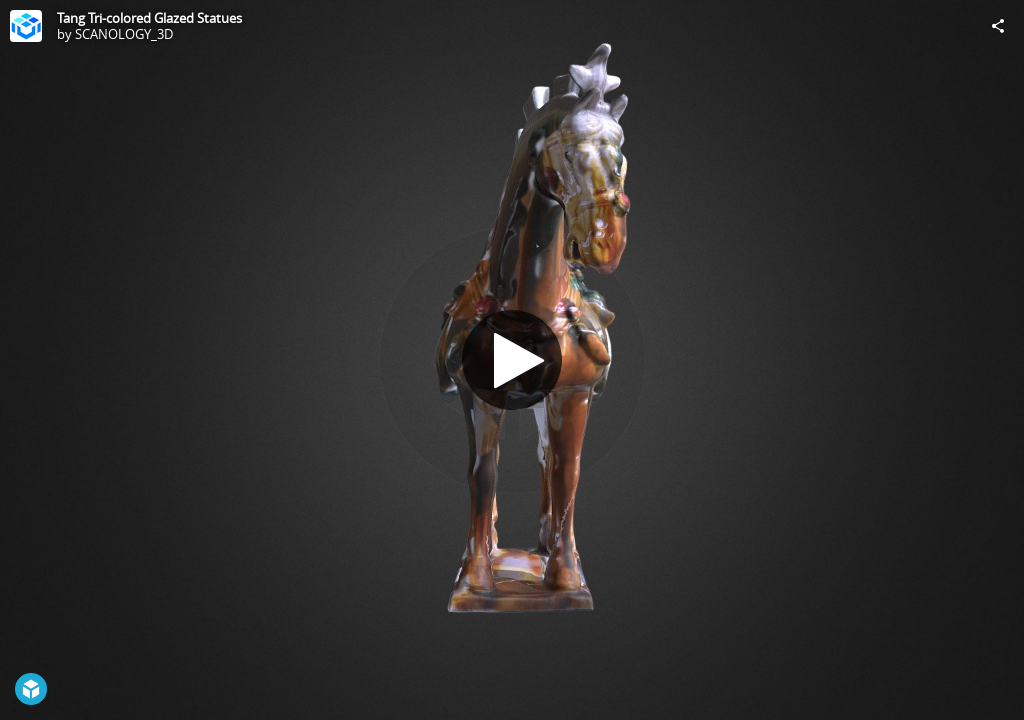 Image resolution: width=1024 pixels, height=720 pixels. I want to click on SCANOLOGY_3D, so click(124, 34).